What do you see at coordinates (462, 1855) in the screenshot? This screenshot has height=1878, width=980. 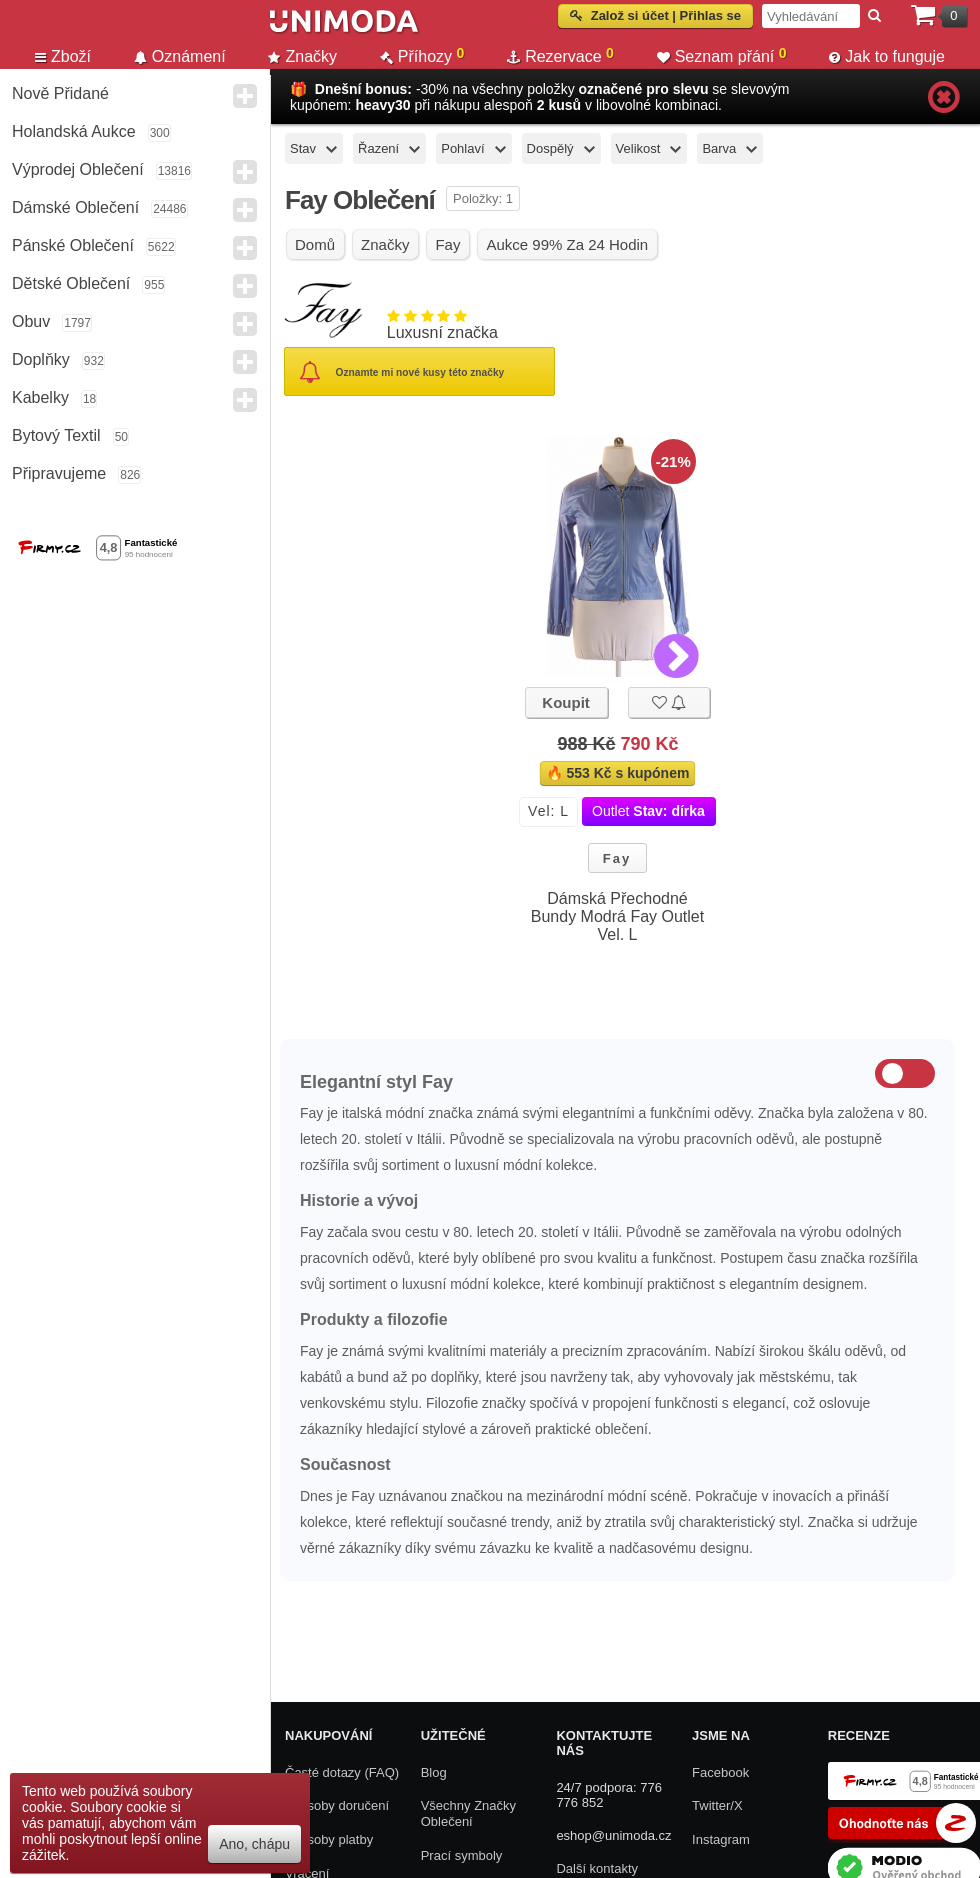 I see `Prací symboly` at bounding box center [462, 1855].